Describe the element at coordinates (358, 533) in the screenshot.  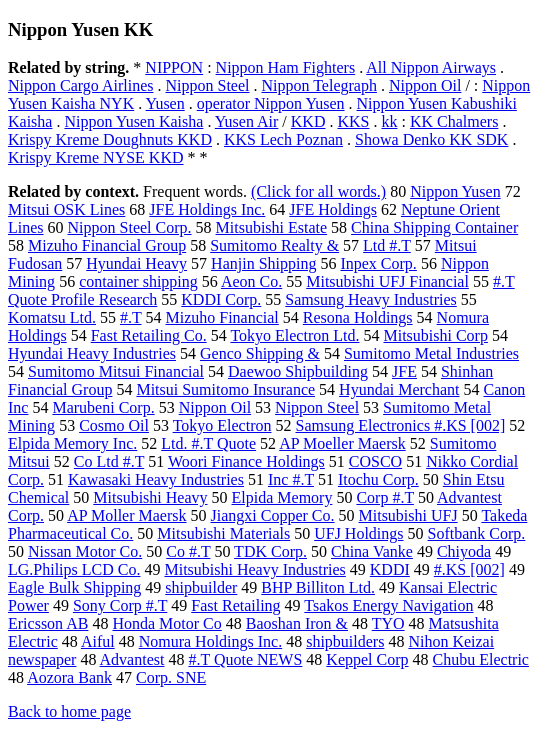
I see `UFJ Holdings` at that location.